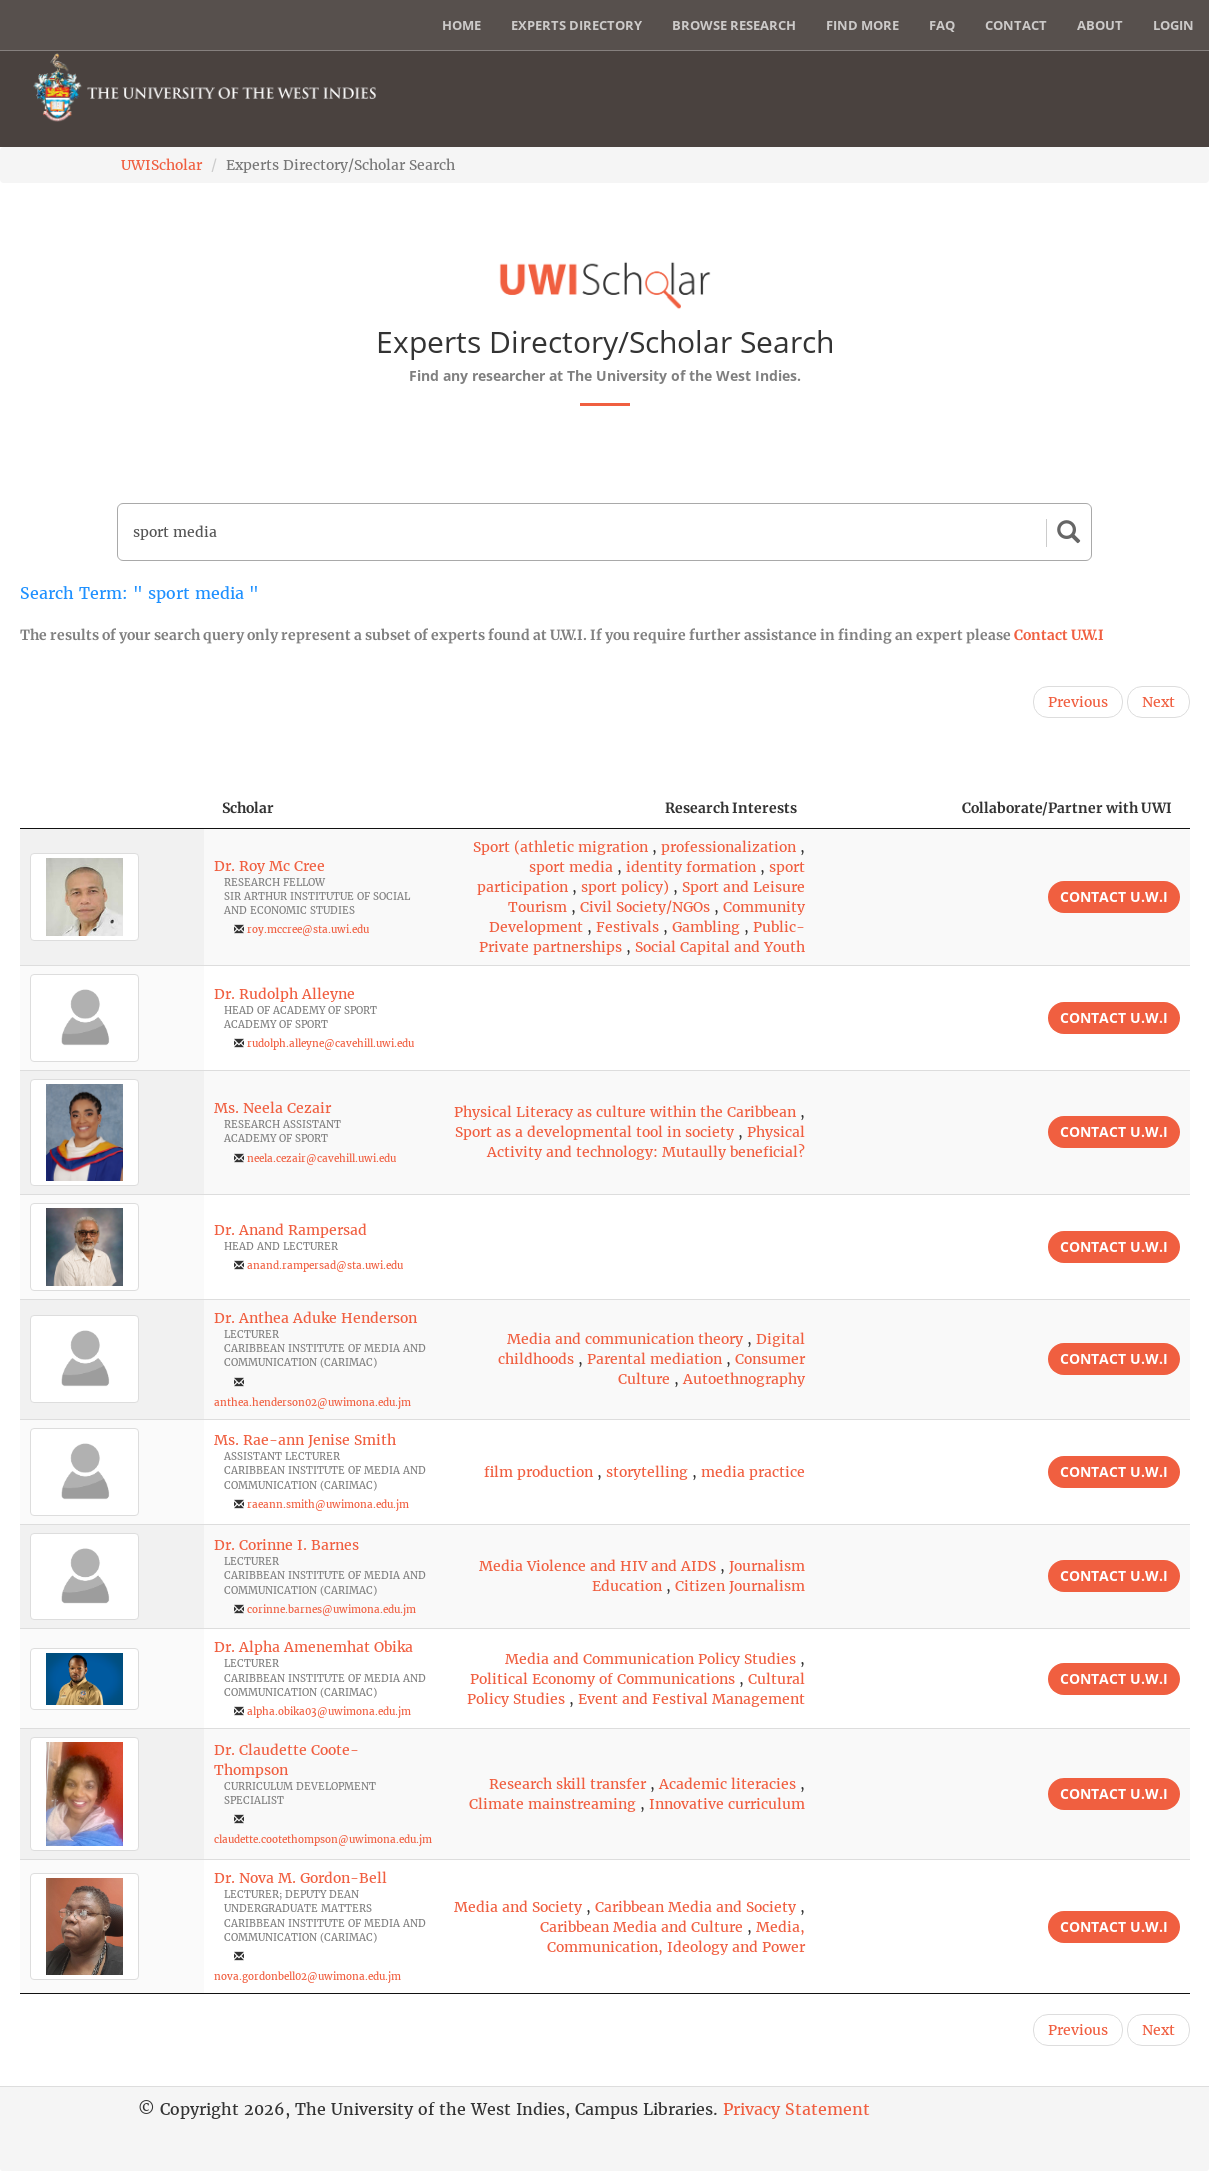  What do you see at coordinates (161, 165) in the screenshot?
I see `UWIScholar` at bounding box center [161, 165].